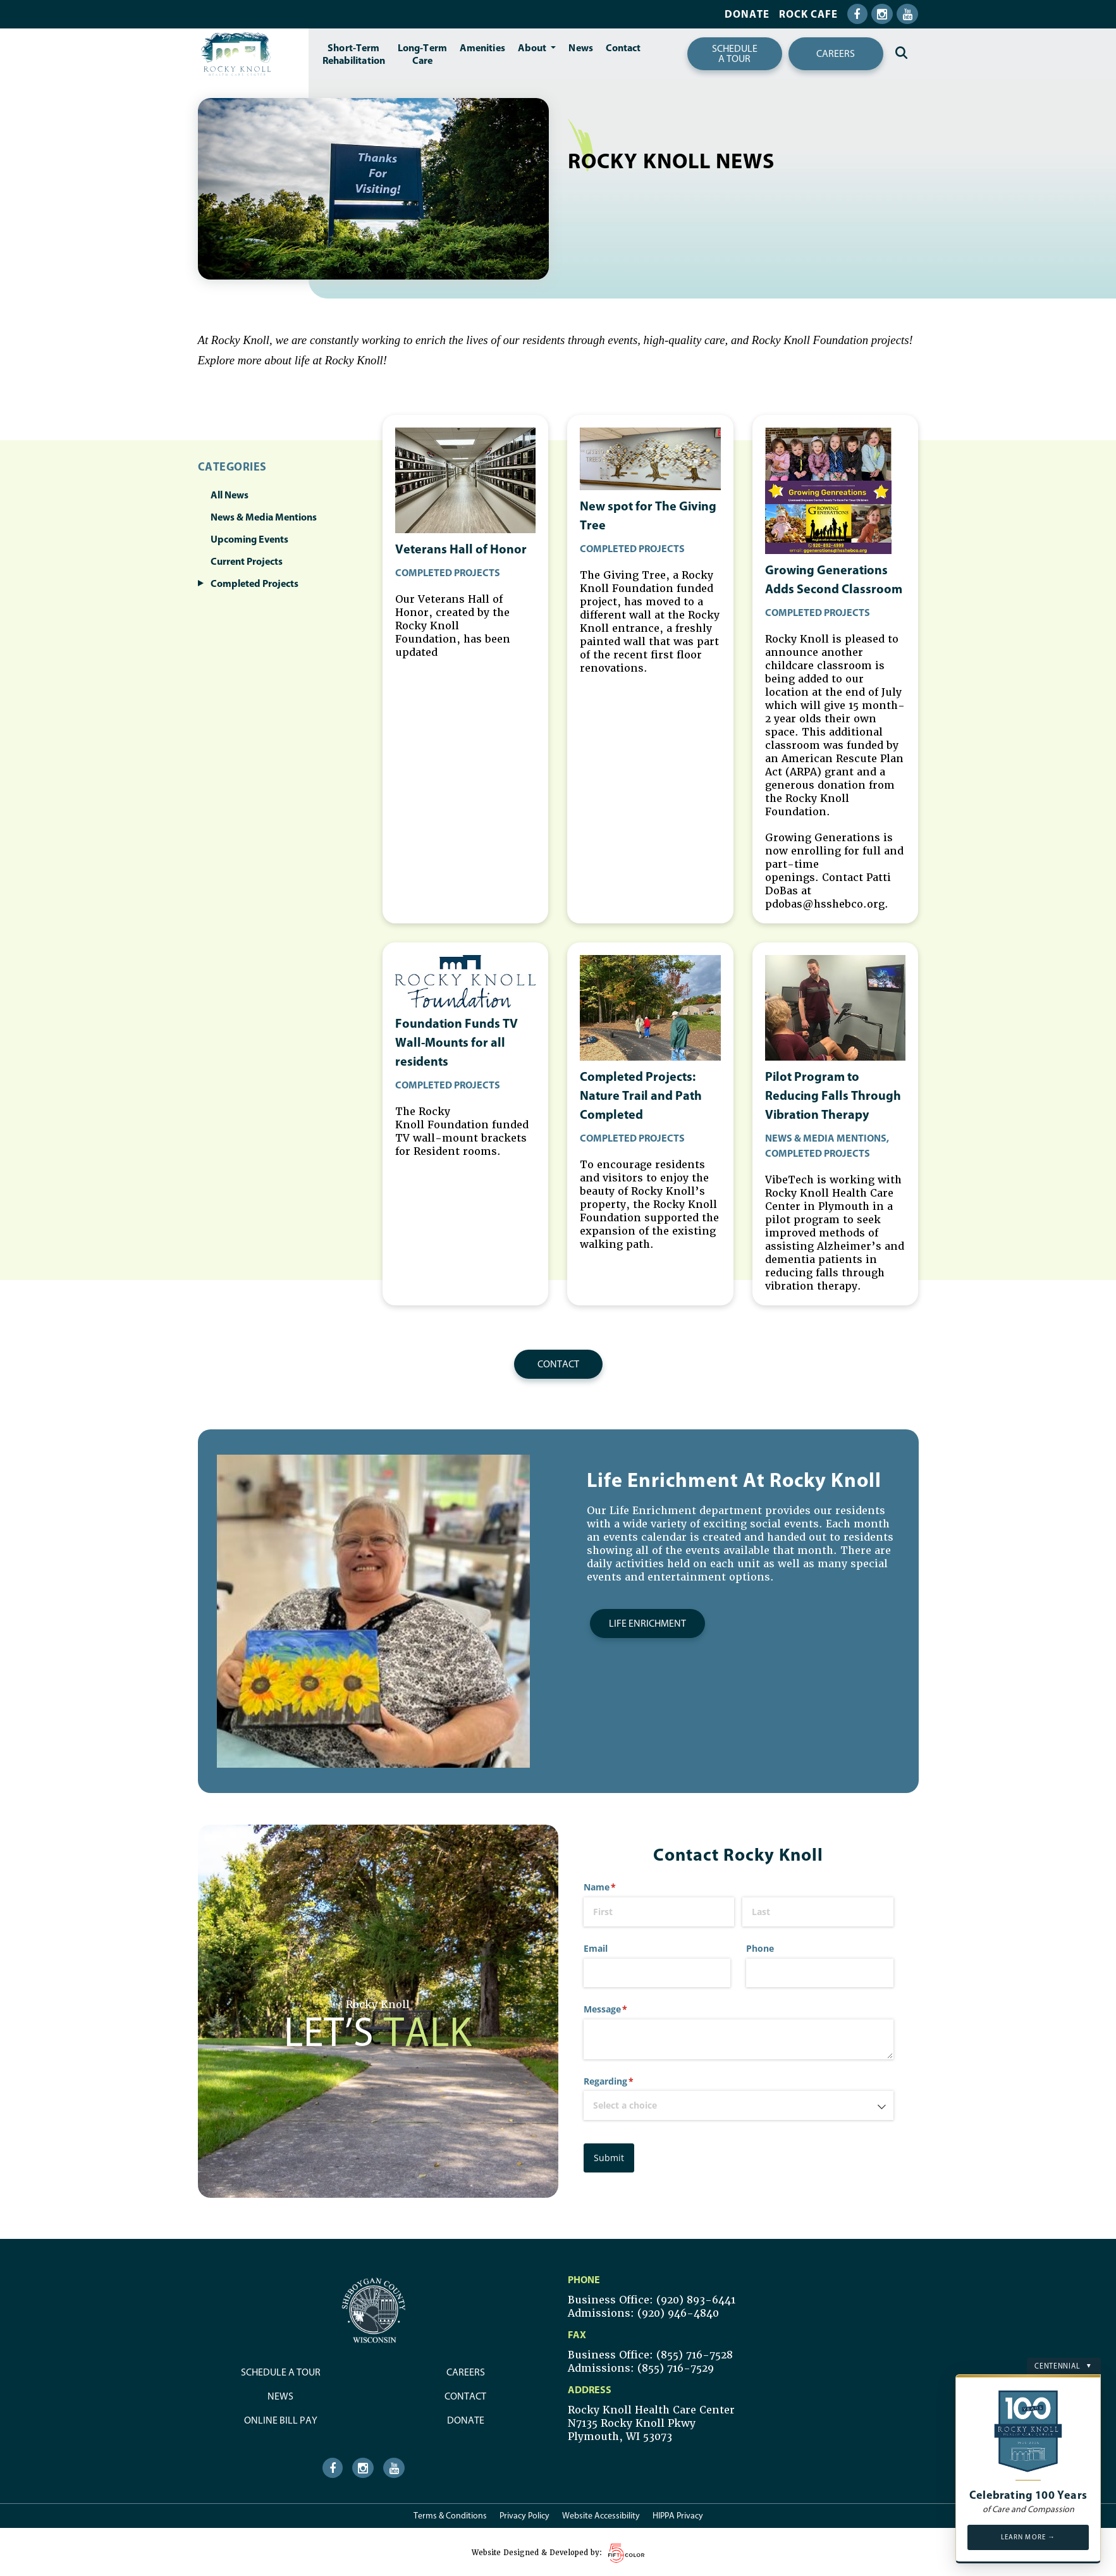  What do you see at coordinates (808, 13) in the screenshot?
I see `Rock Cafe` at bounding box center [808, 13].